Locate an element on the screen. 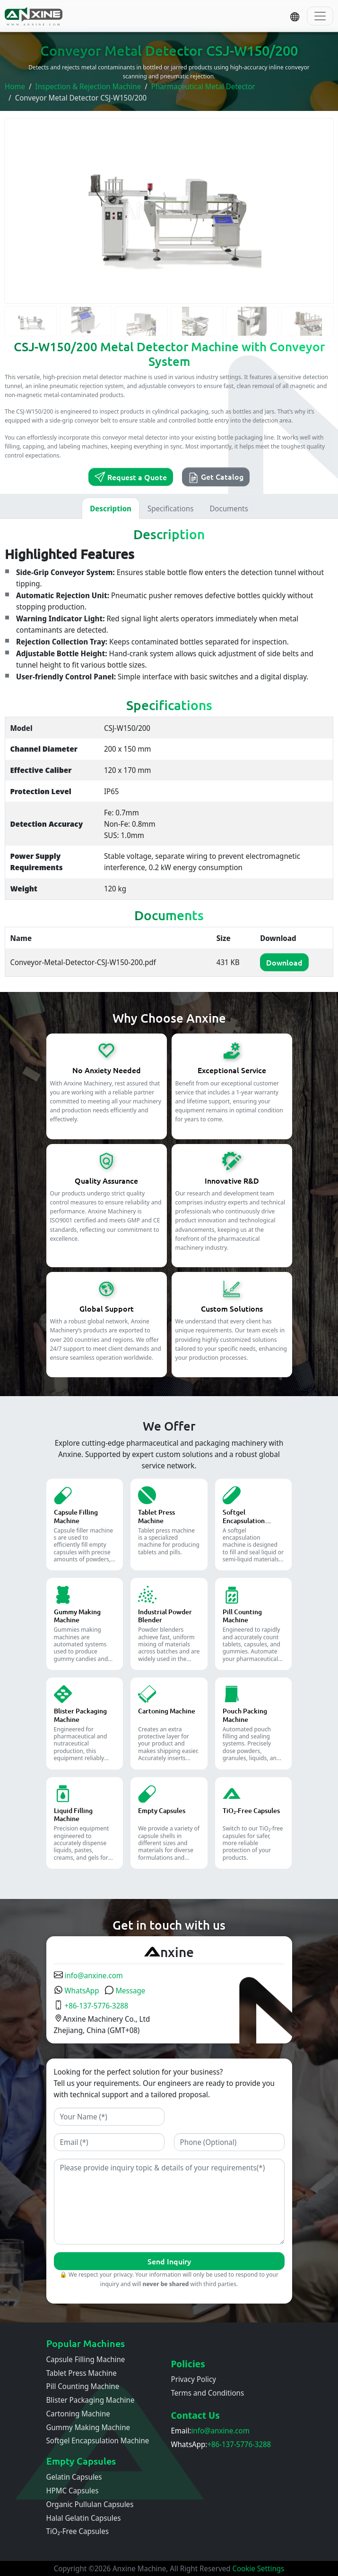  Halal Gelatin Capsules is located at coordinates (83, 2518).